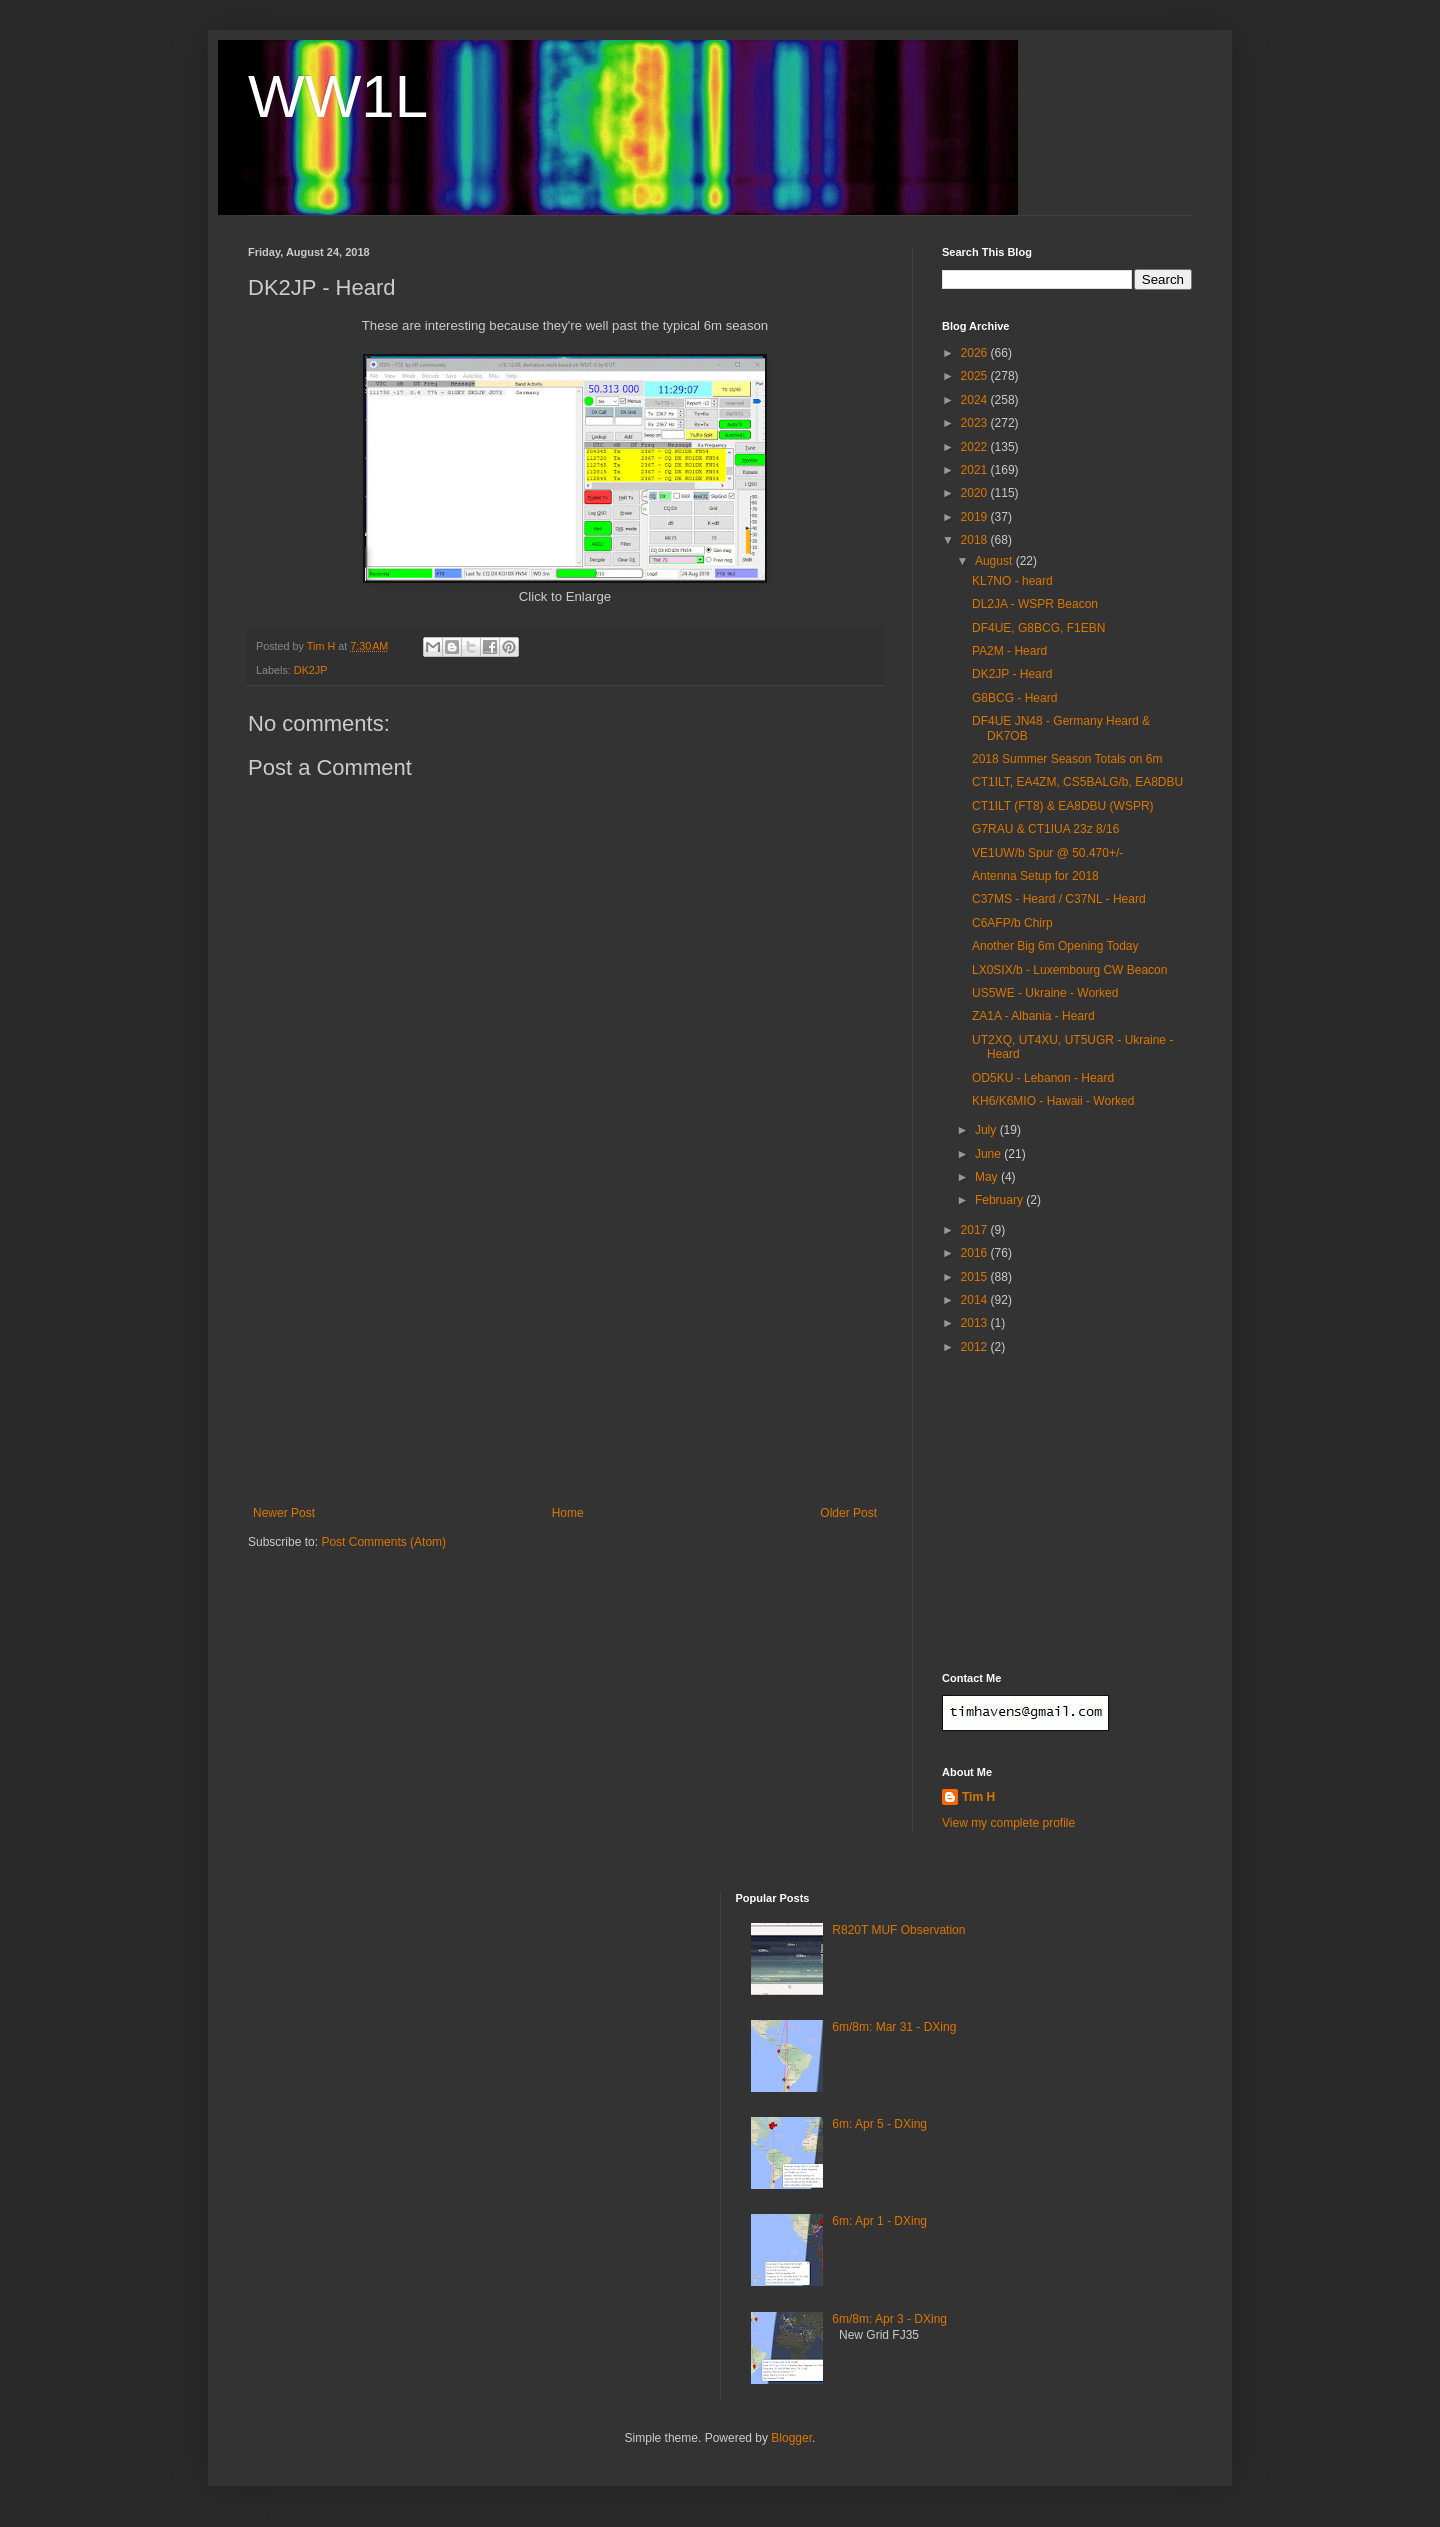 The width and height of the screenshot is (1440, 2527). I want to click on Post Comments (Atom), so click(383, 1542).